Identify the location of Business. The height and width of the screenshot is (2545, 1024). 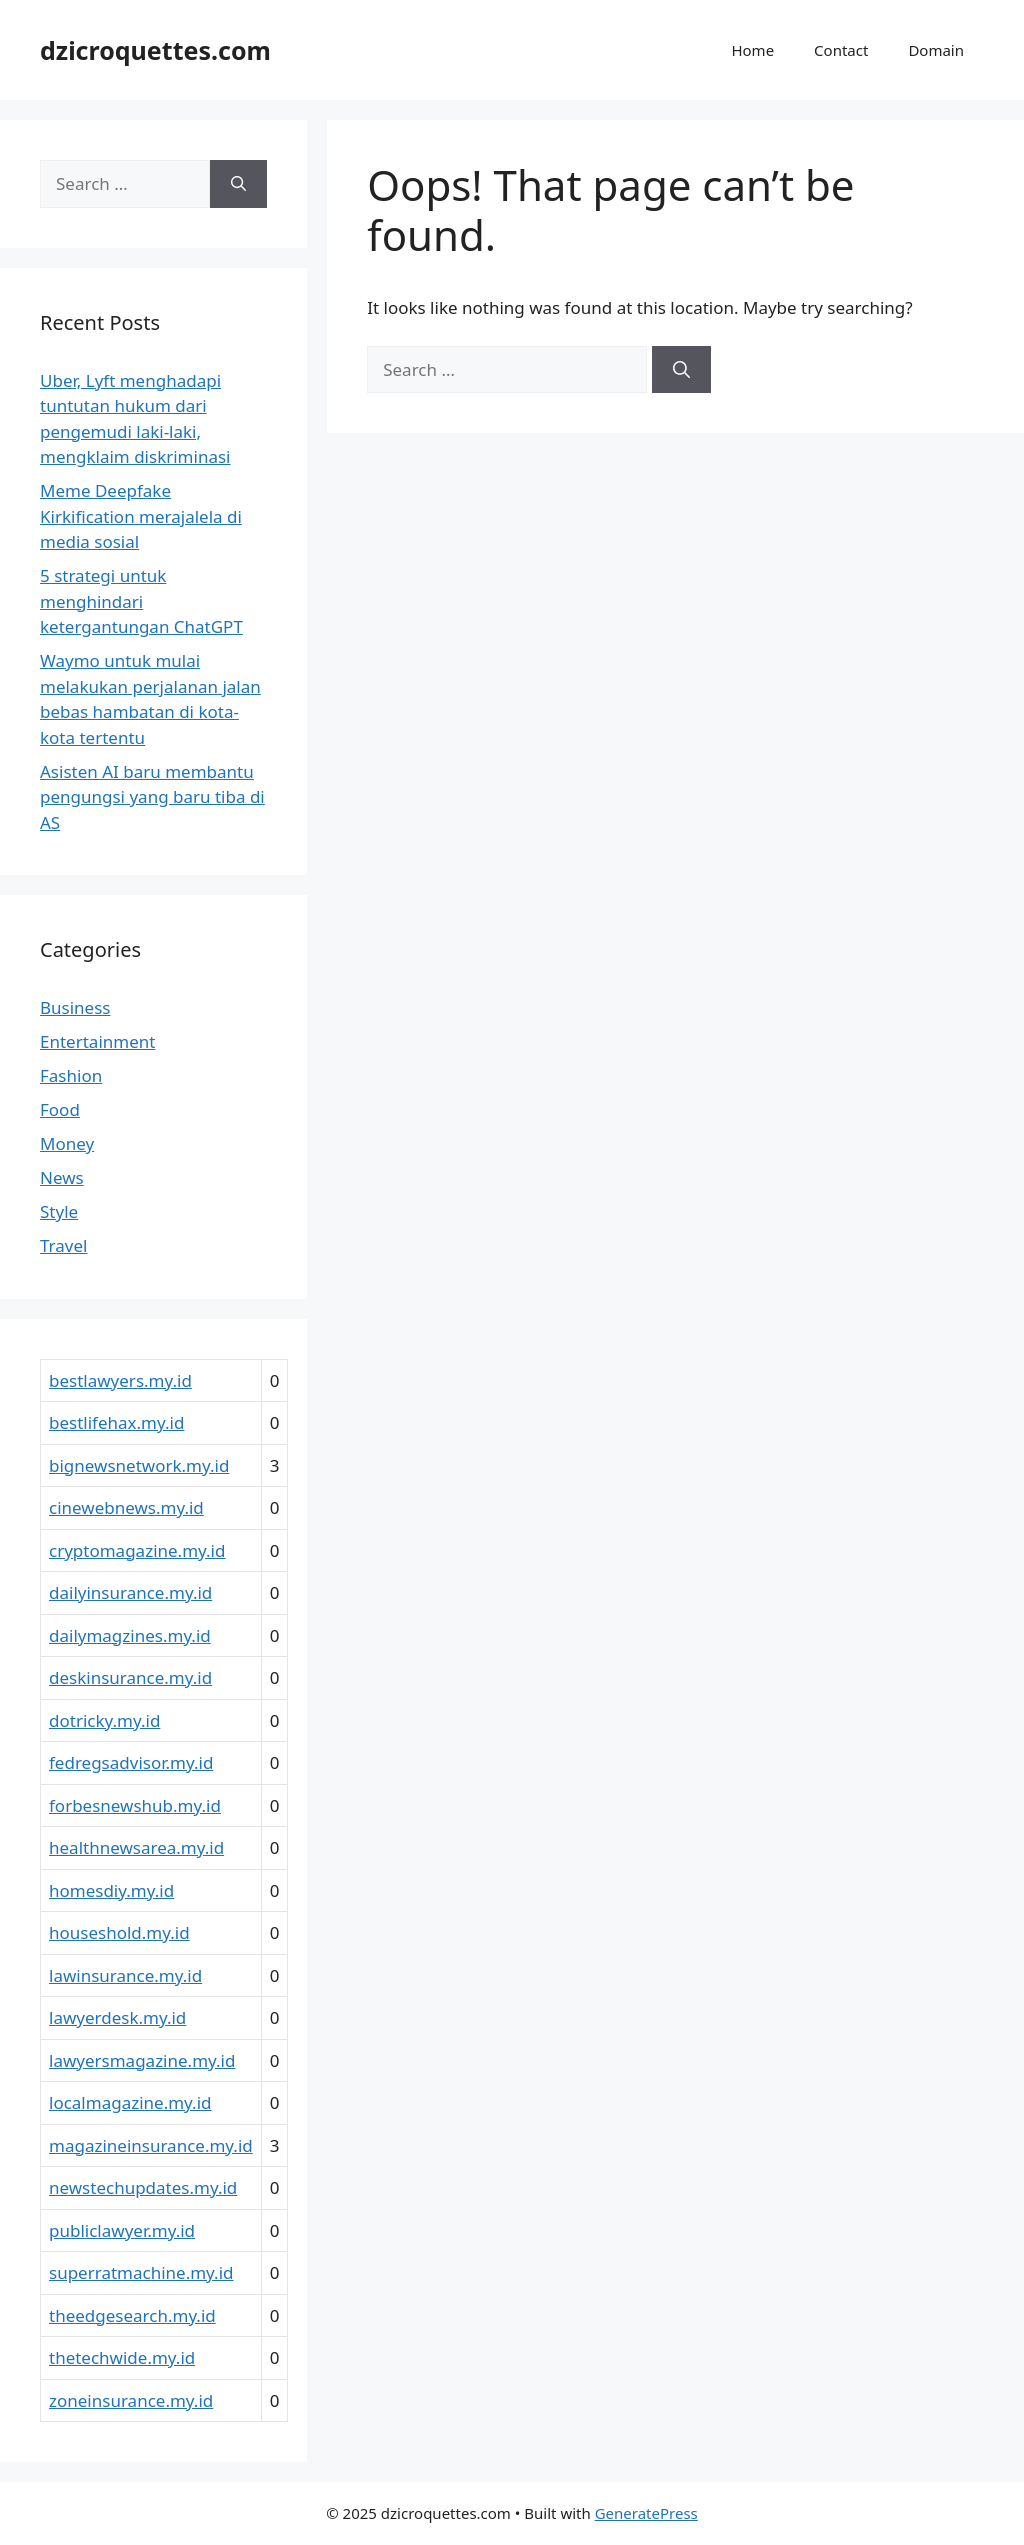
(75, 1007).